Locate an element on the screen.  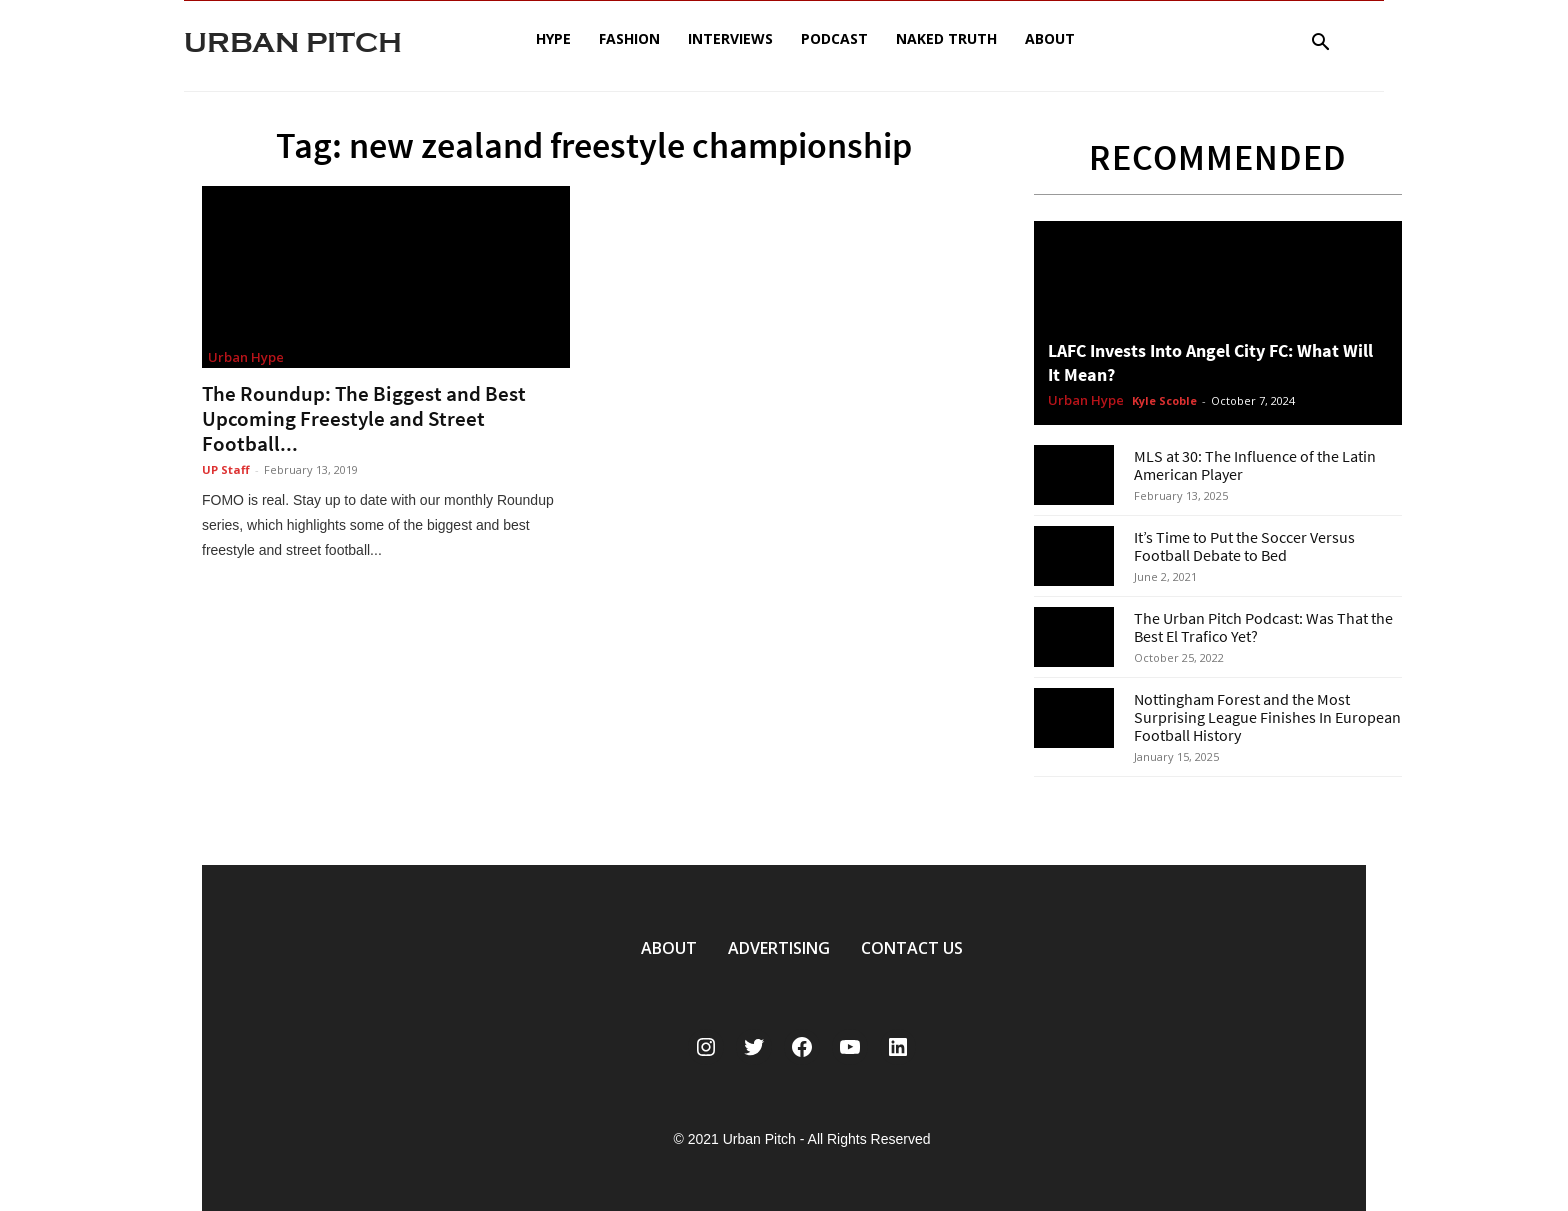
Interviews is located at coordinates (730, 38).